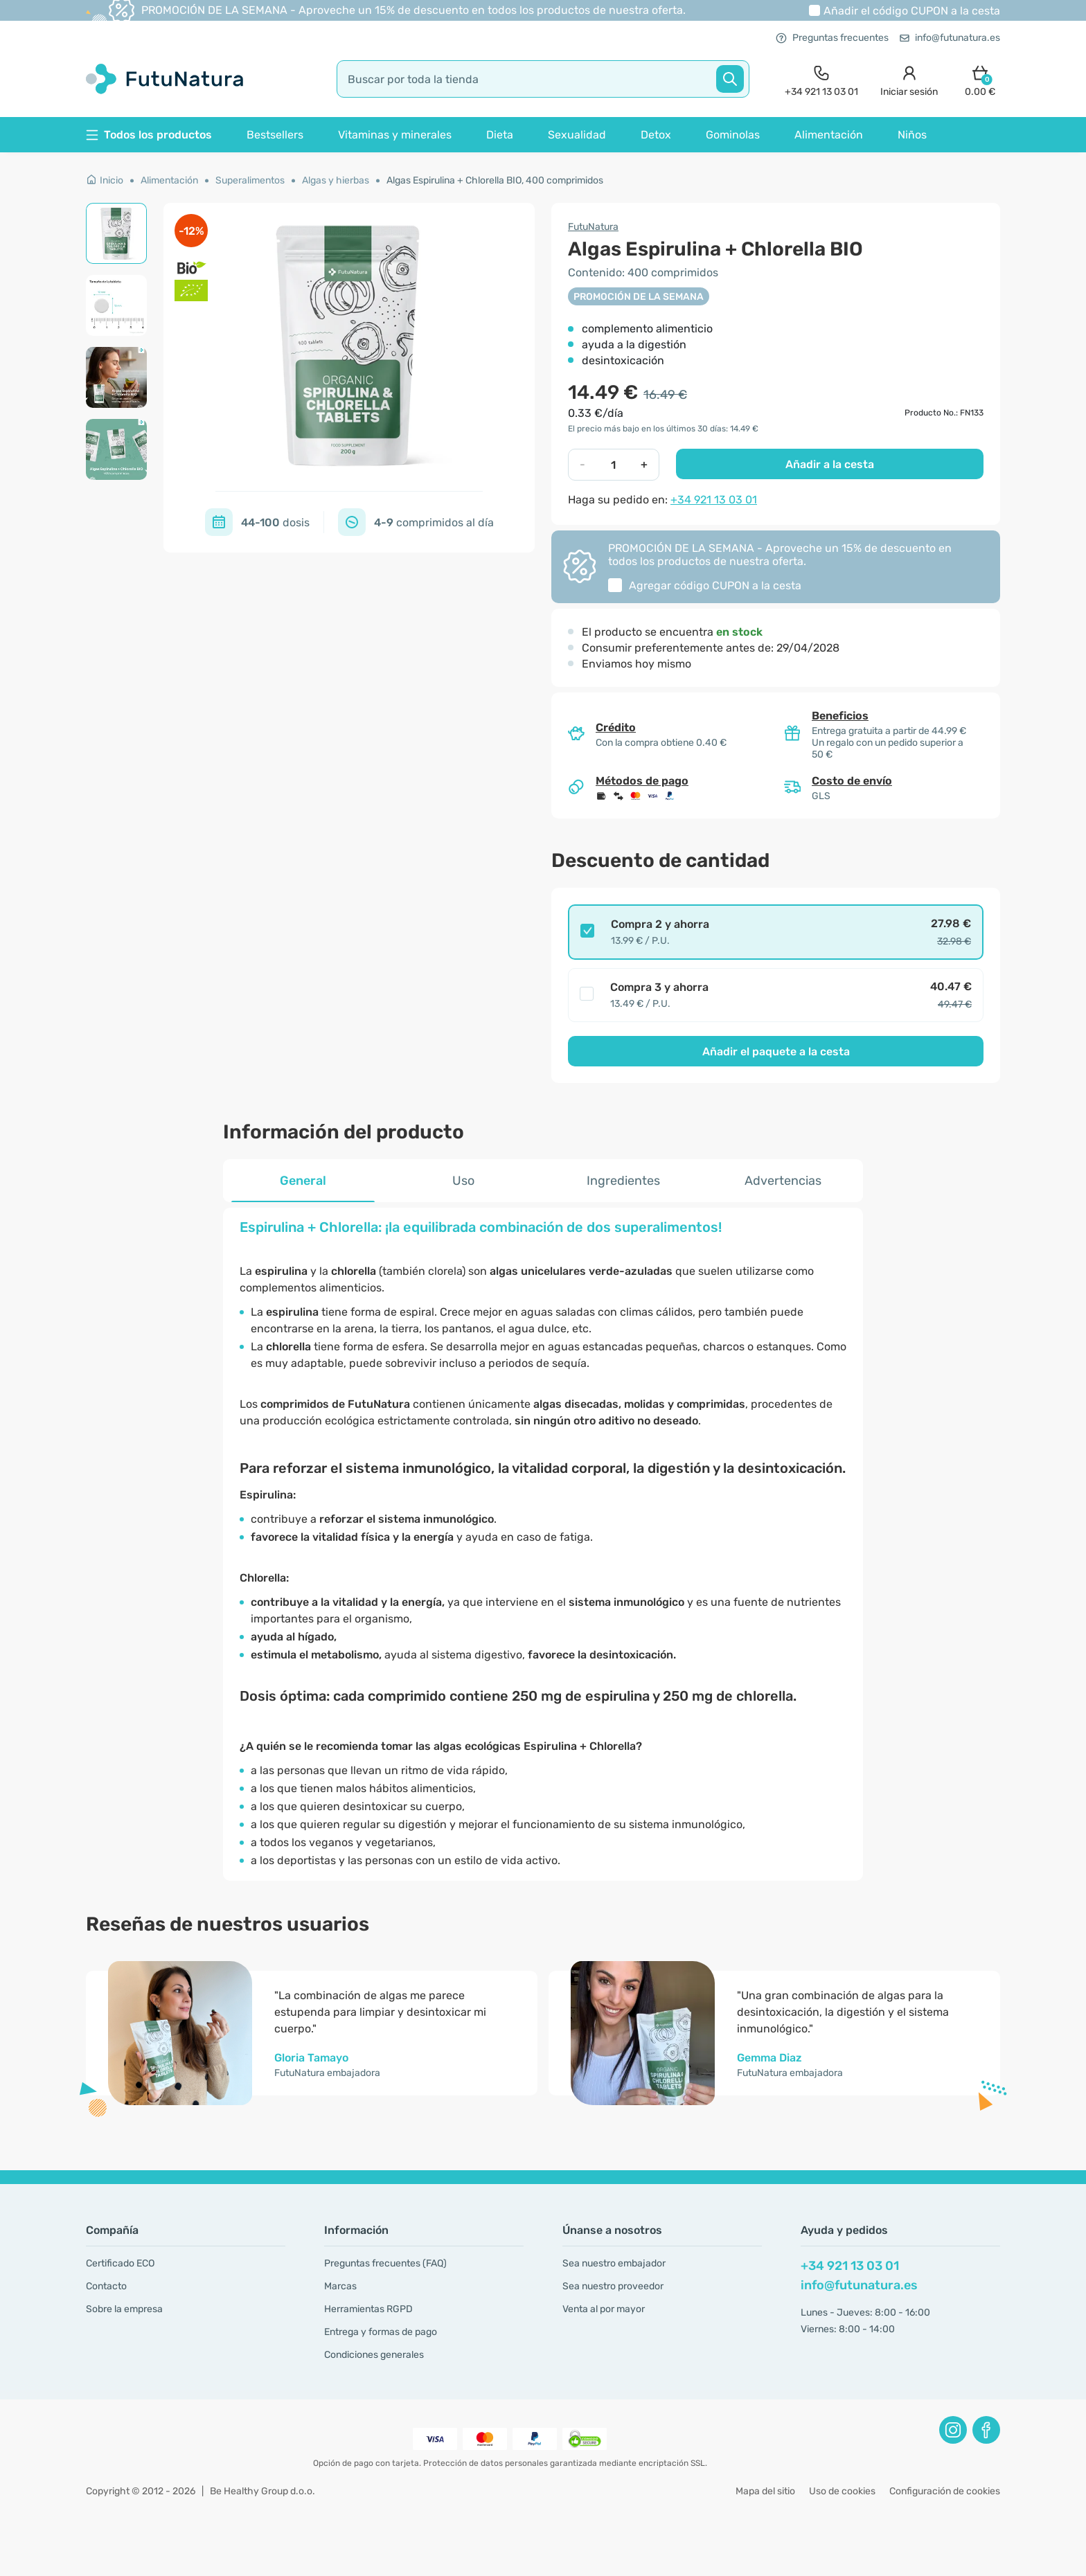 This screenshot has height=2576, width=1086. What do you see at coordinates (603, 2309) in the screenshot?
I see `Venta al por mayor` at bounding box center [603, 2309].